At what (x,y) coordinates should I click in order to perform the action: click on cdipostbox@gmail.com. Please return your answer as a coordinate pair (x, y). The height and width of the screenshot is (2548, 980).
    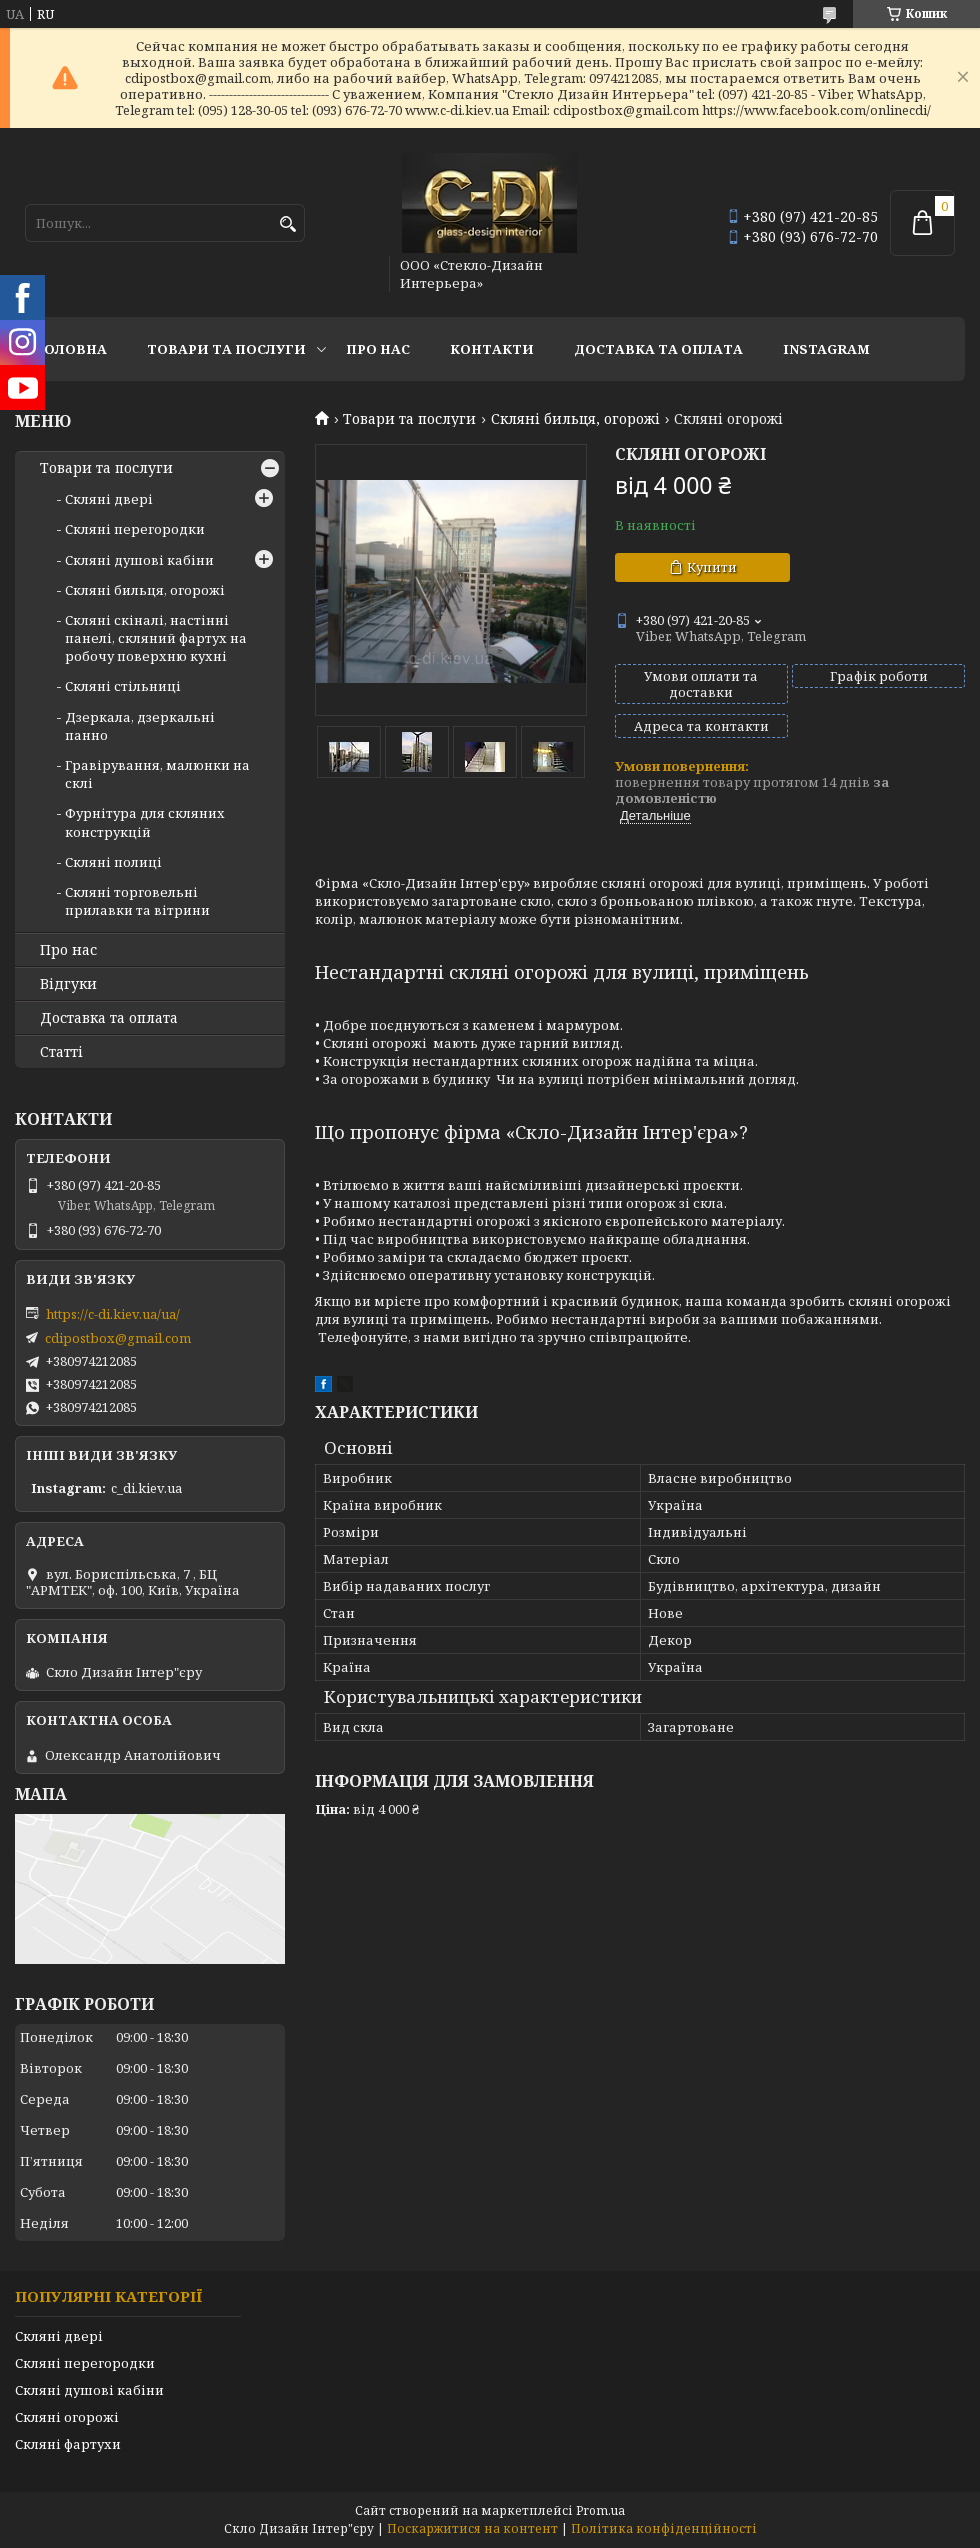
    Looking at the image, I should click on (118, 1338).